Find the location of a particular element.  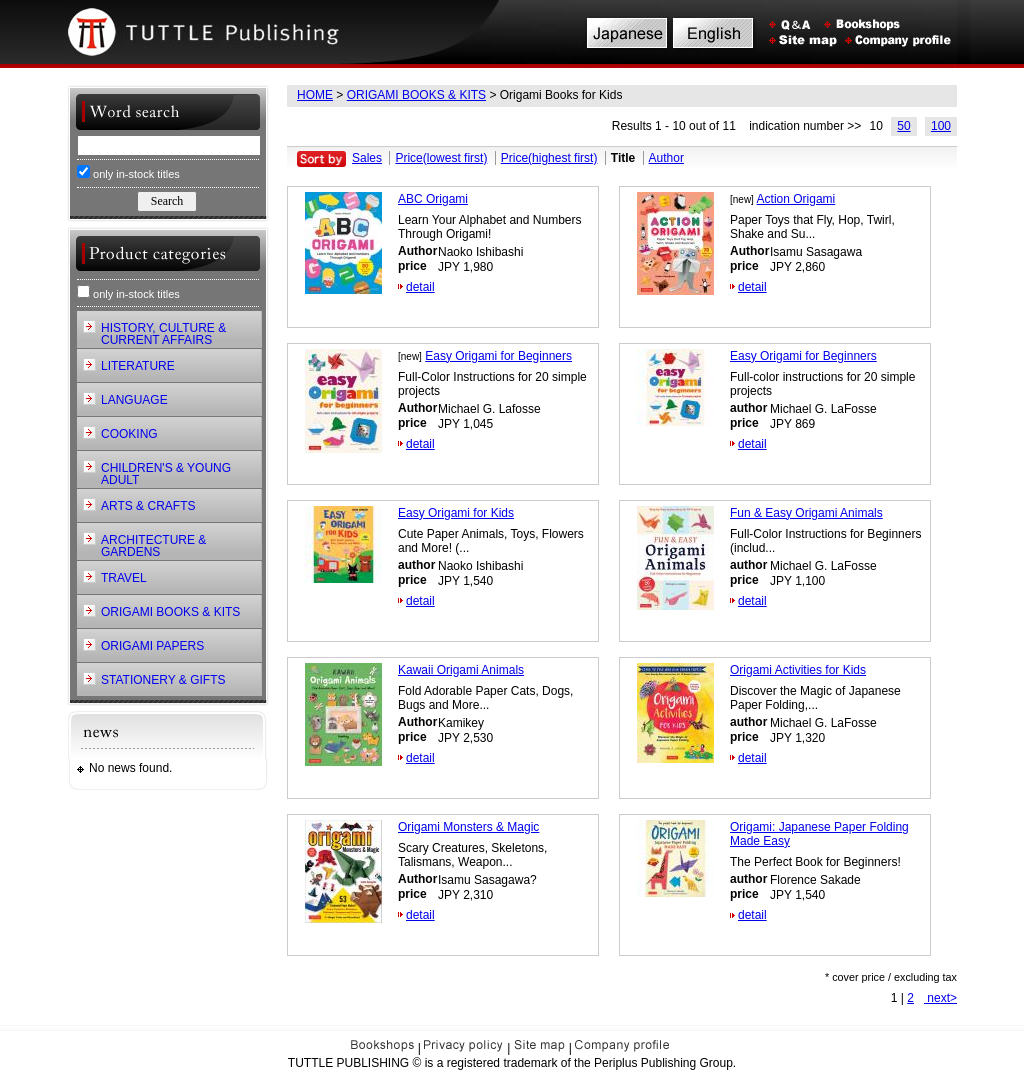

Origami Activities for Kids is located at coordinates (798, 670).